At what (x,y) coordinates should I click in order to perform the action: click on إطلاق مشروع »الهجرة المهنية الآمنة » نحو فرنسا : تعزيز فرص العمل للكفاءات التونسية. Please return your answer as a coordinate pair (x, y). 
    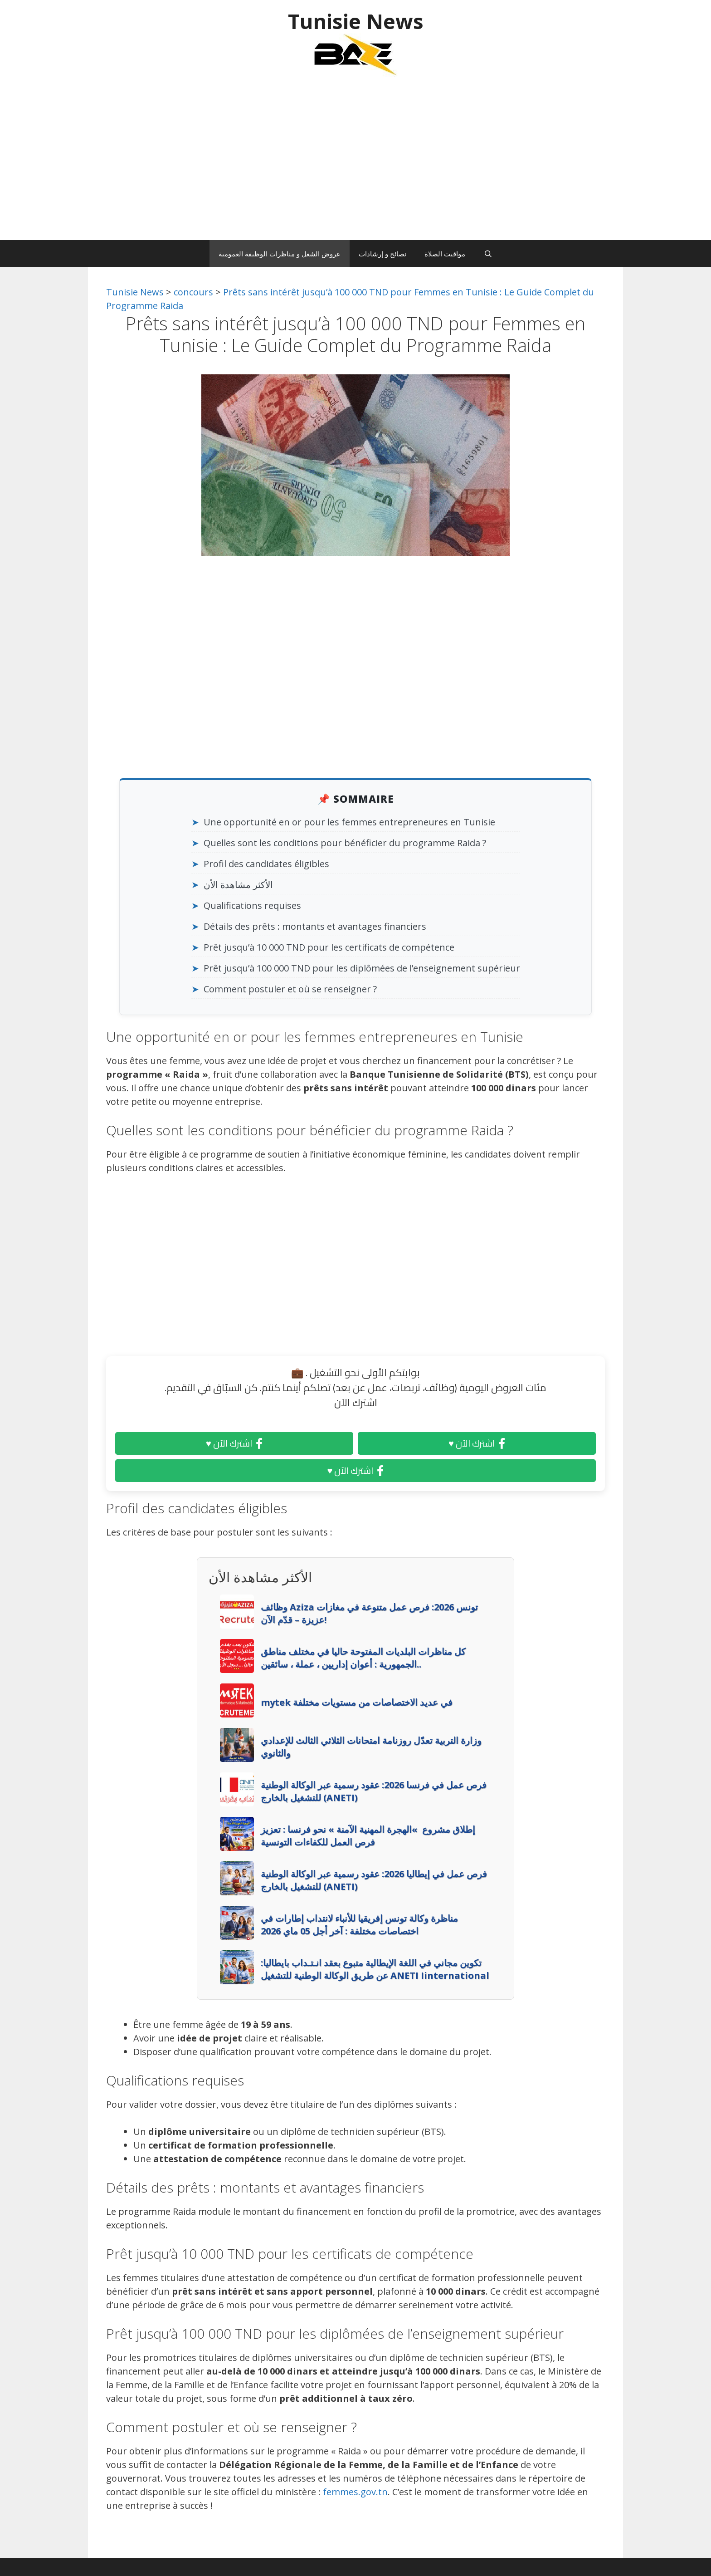
    Looking at the image, I should click on (368, 1835).